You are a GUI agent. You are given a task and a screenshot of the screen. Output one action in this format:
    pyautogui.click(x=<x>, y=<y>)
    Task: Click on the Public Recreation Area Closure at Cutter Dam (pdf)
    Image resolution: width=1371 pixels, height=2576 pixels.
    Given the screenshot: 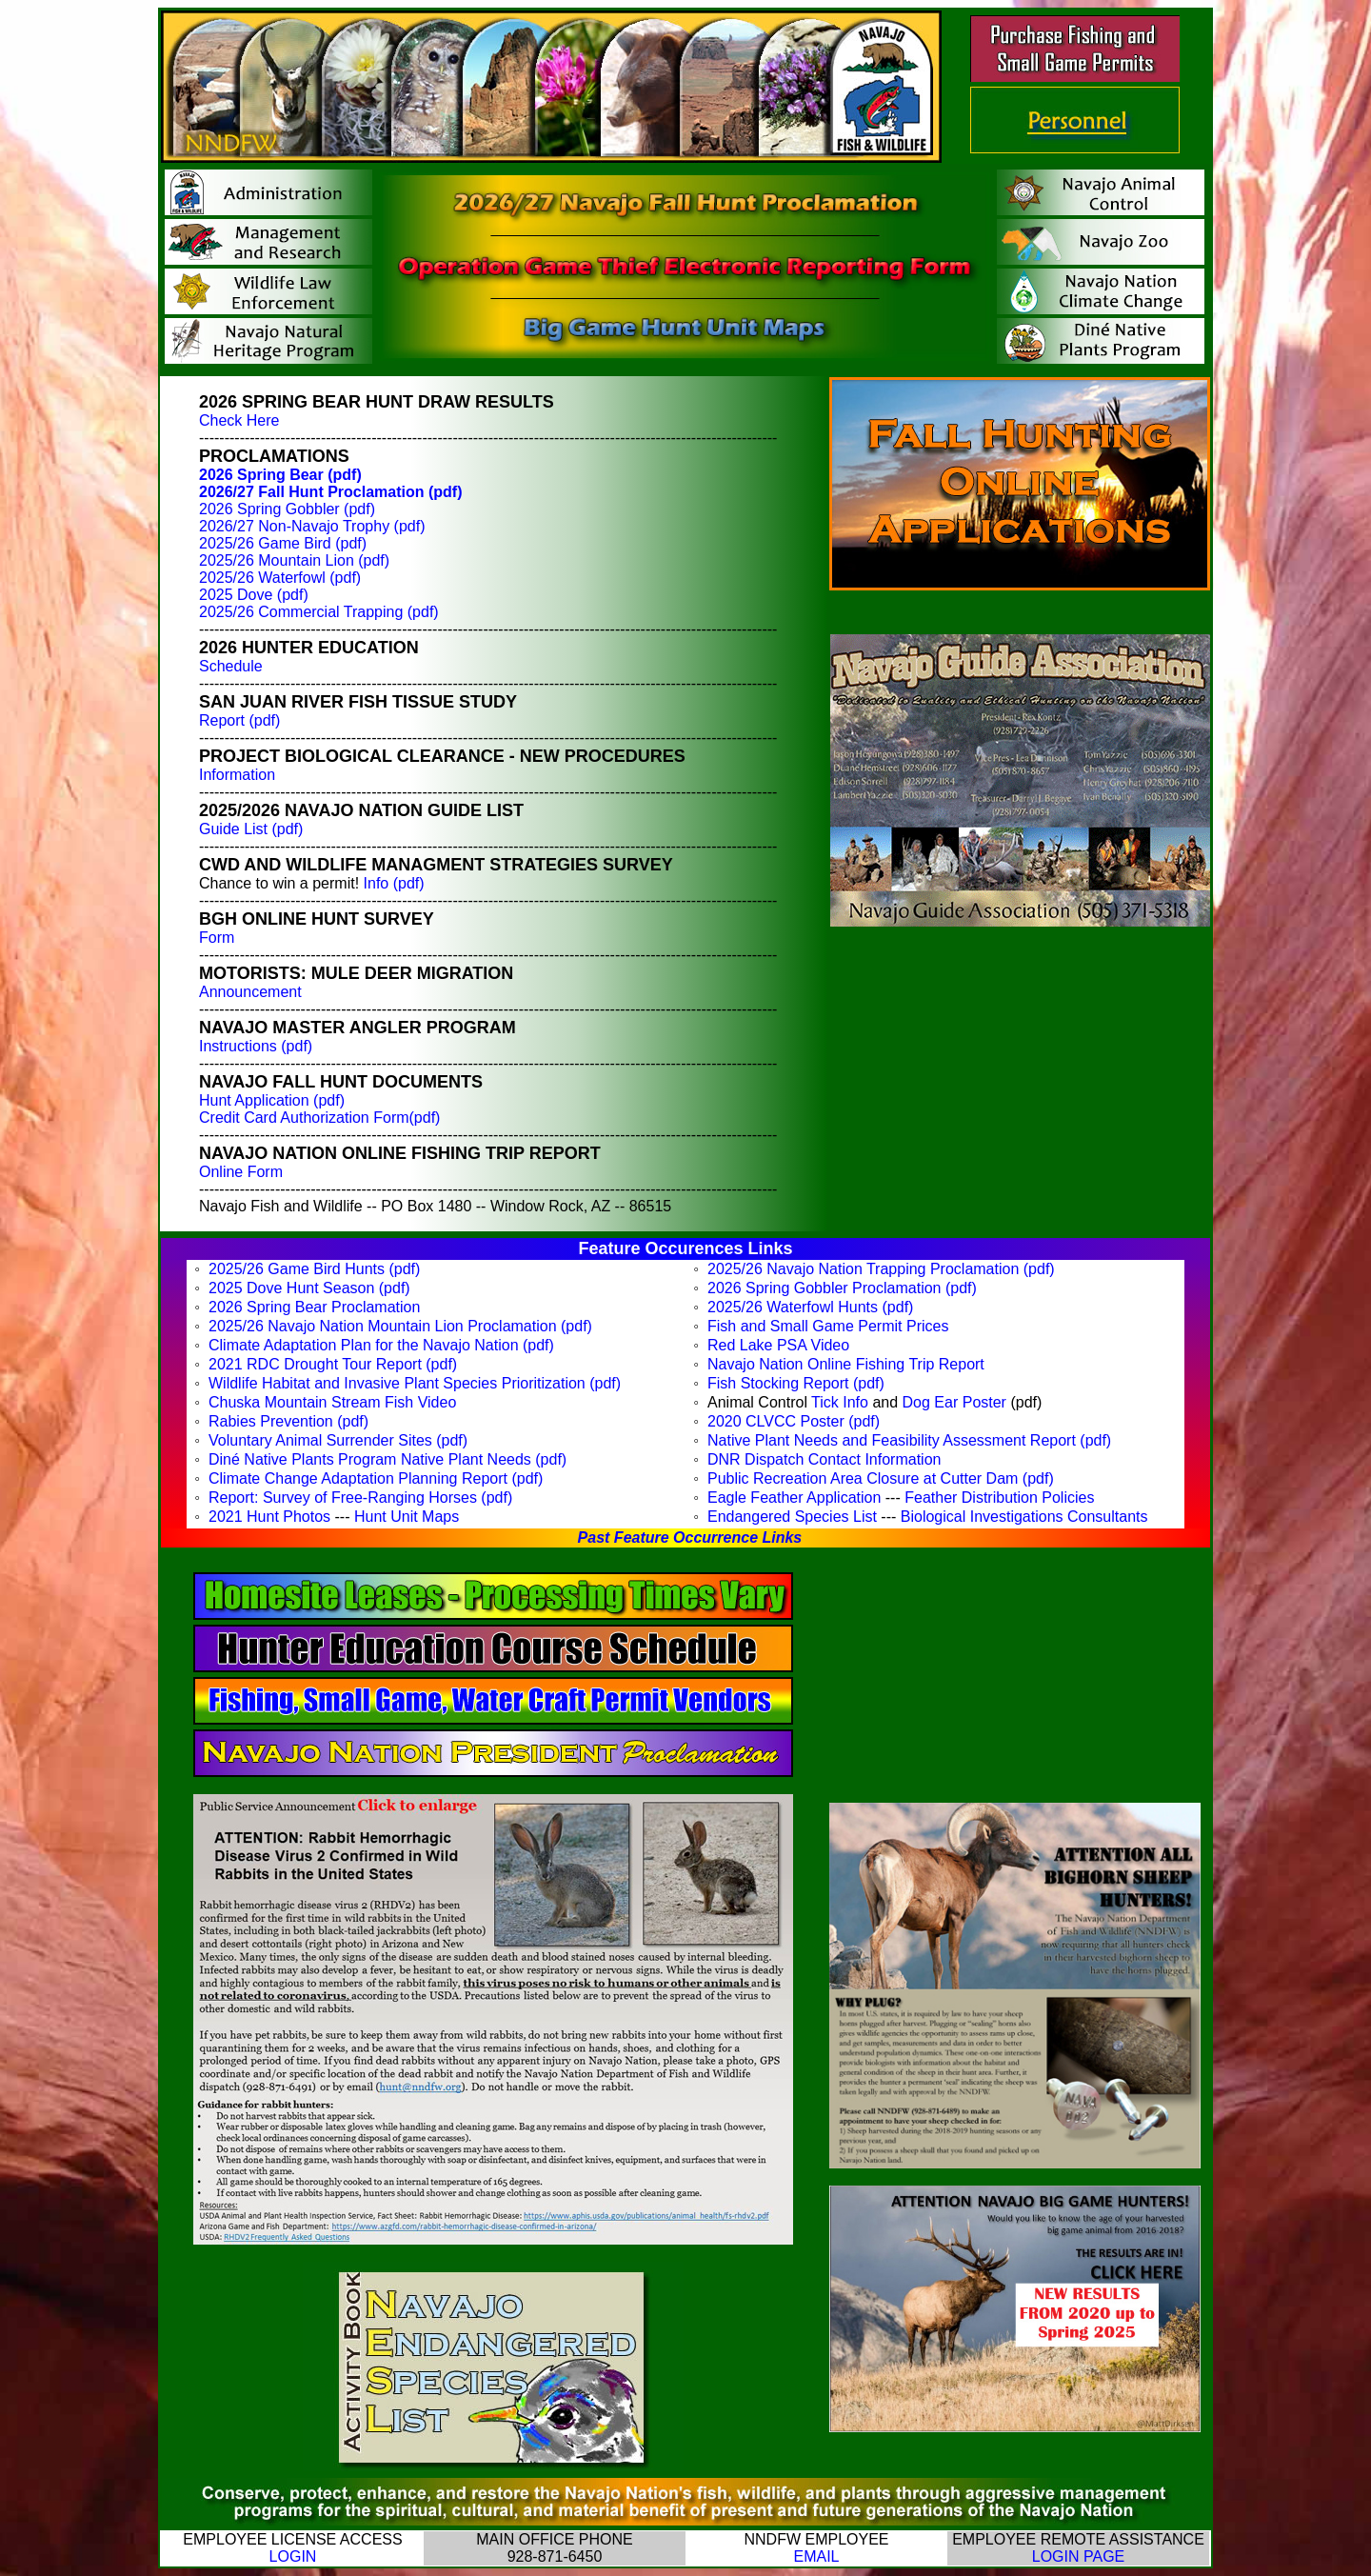 What is the action you would take?
    pyautogui.click(x=880, y=1478)
    